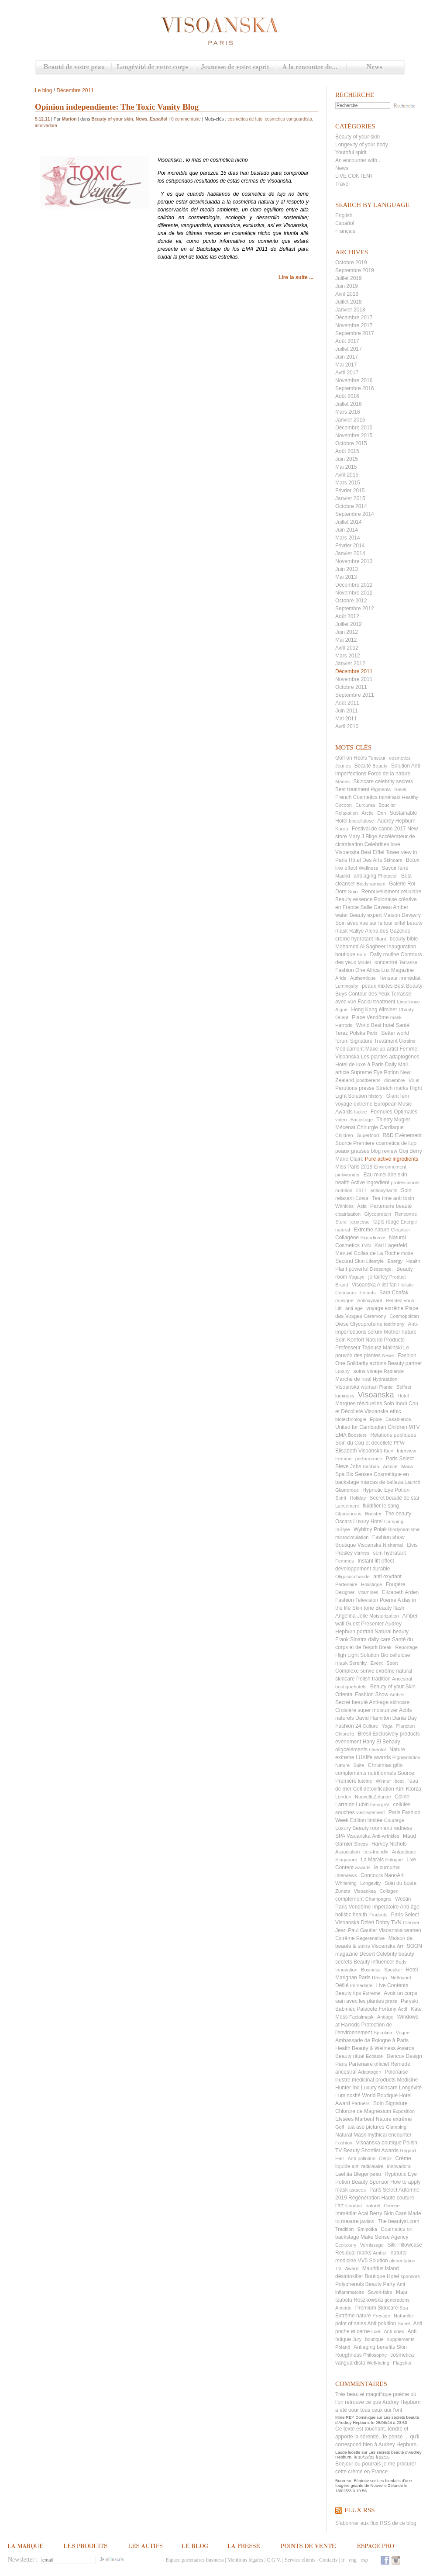  Describe the element at coordinates (345, 1710) in the screenshot. I see `Croisière` at that location.